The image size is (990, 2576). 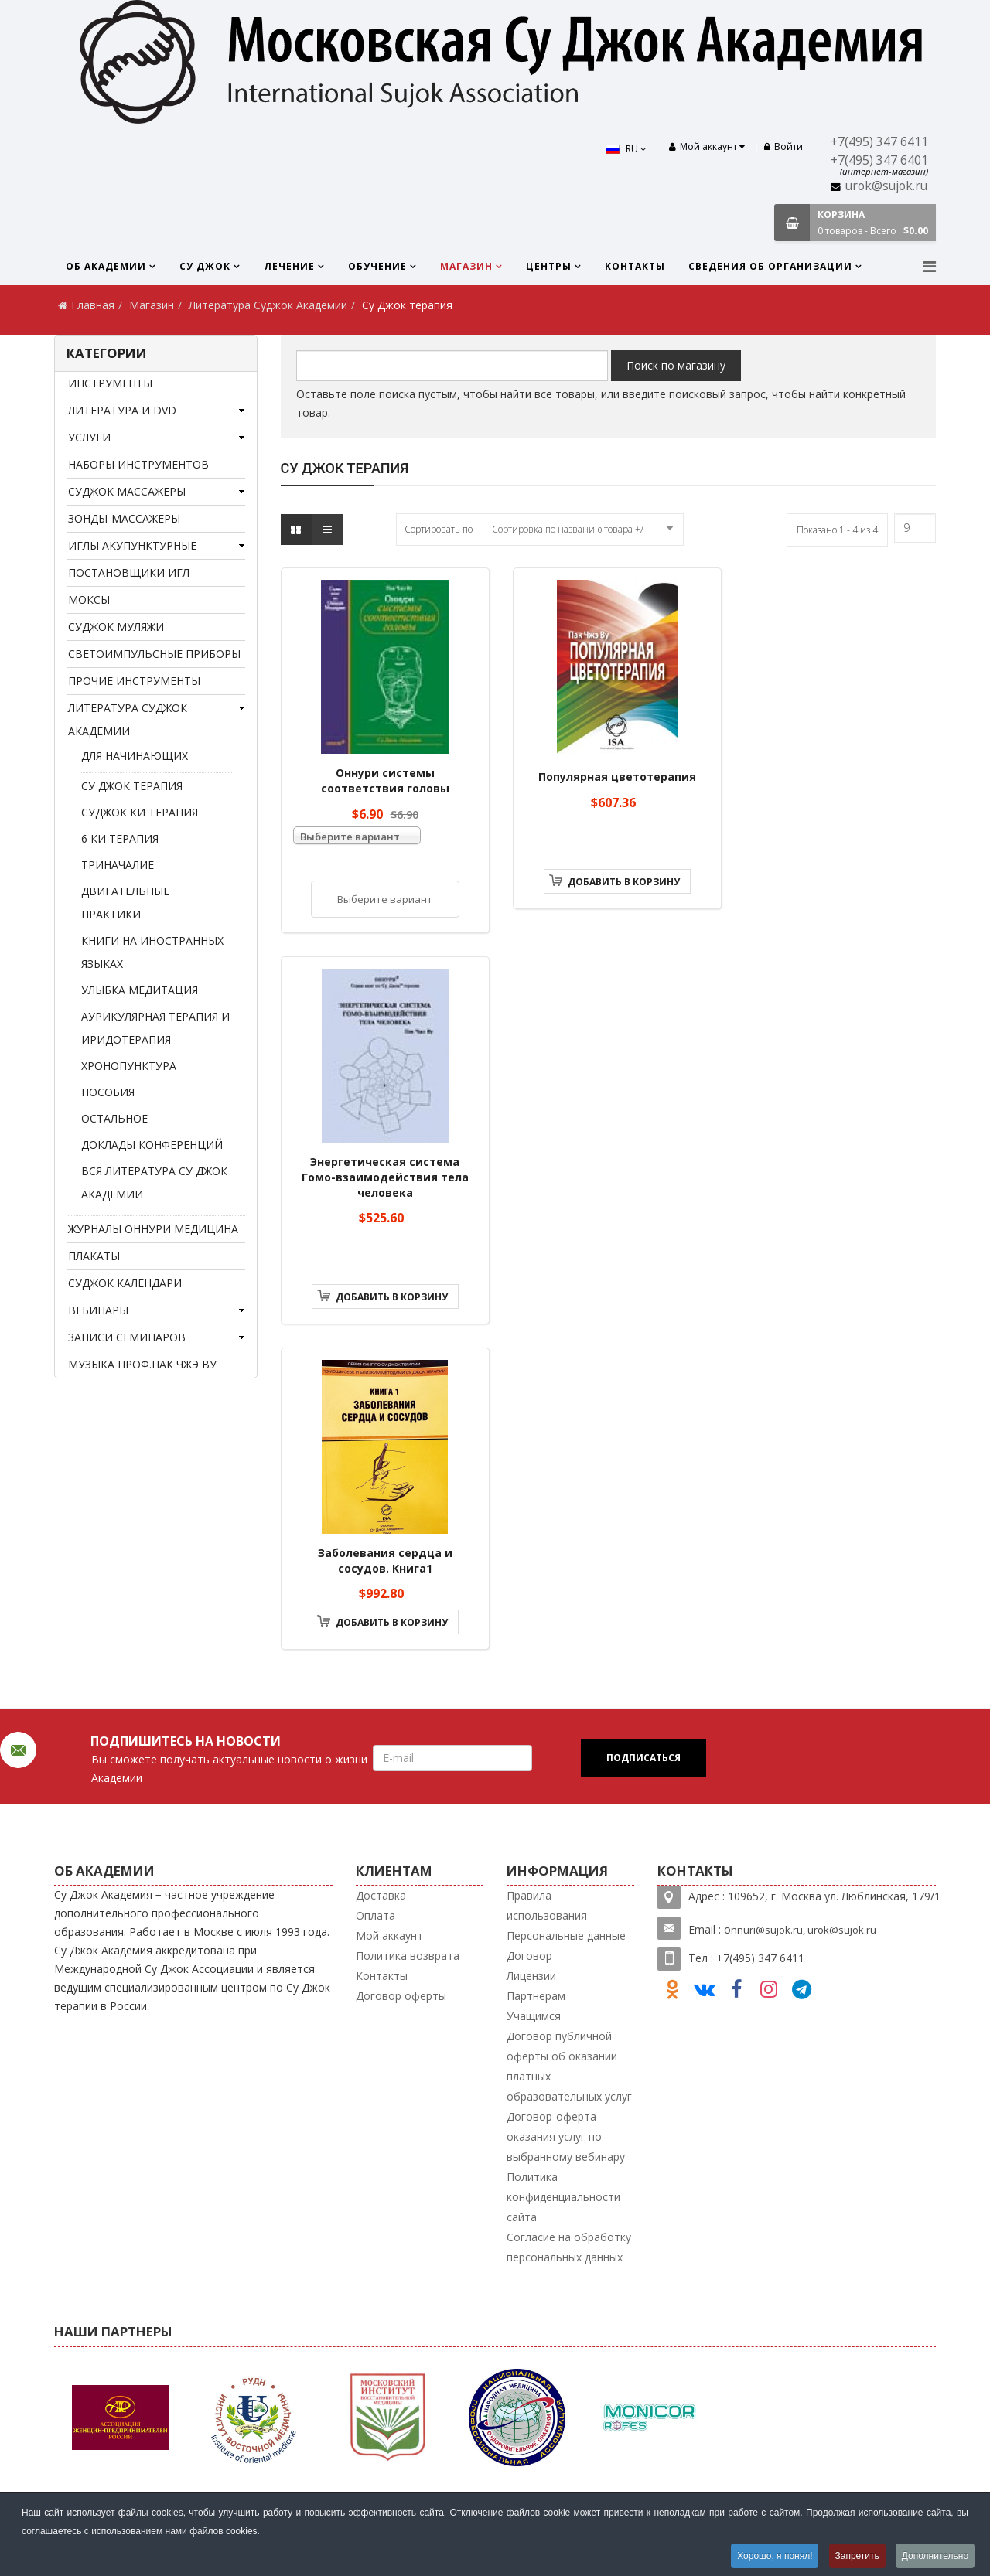 I want to click on Постановщики игл, so click(x=128, y=572).